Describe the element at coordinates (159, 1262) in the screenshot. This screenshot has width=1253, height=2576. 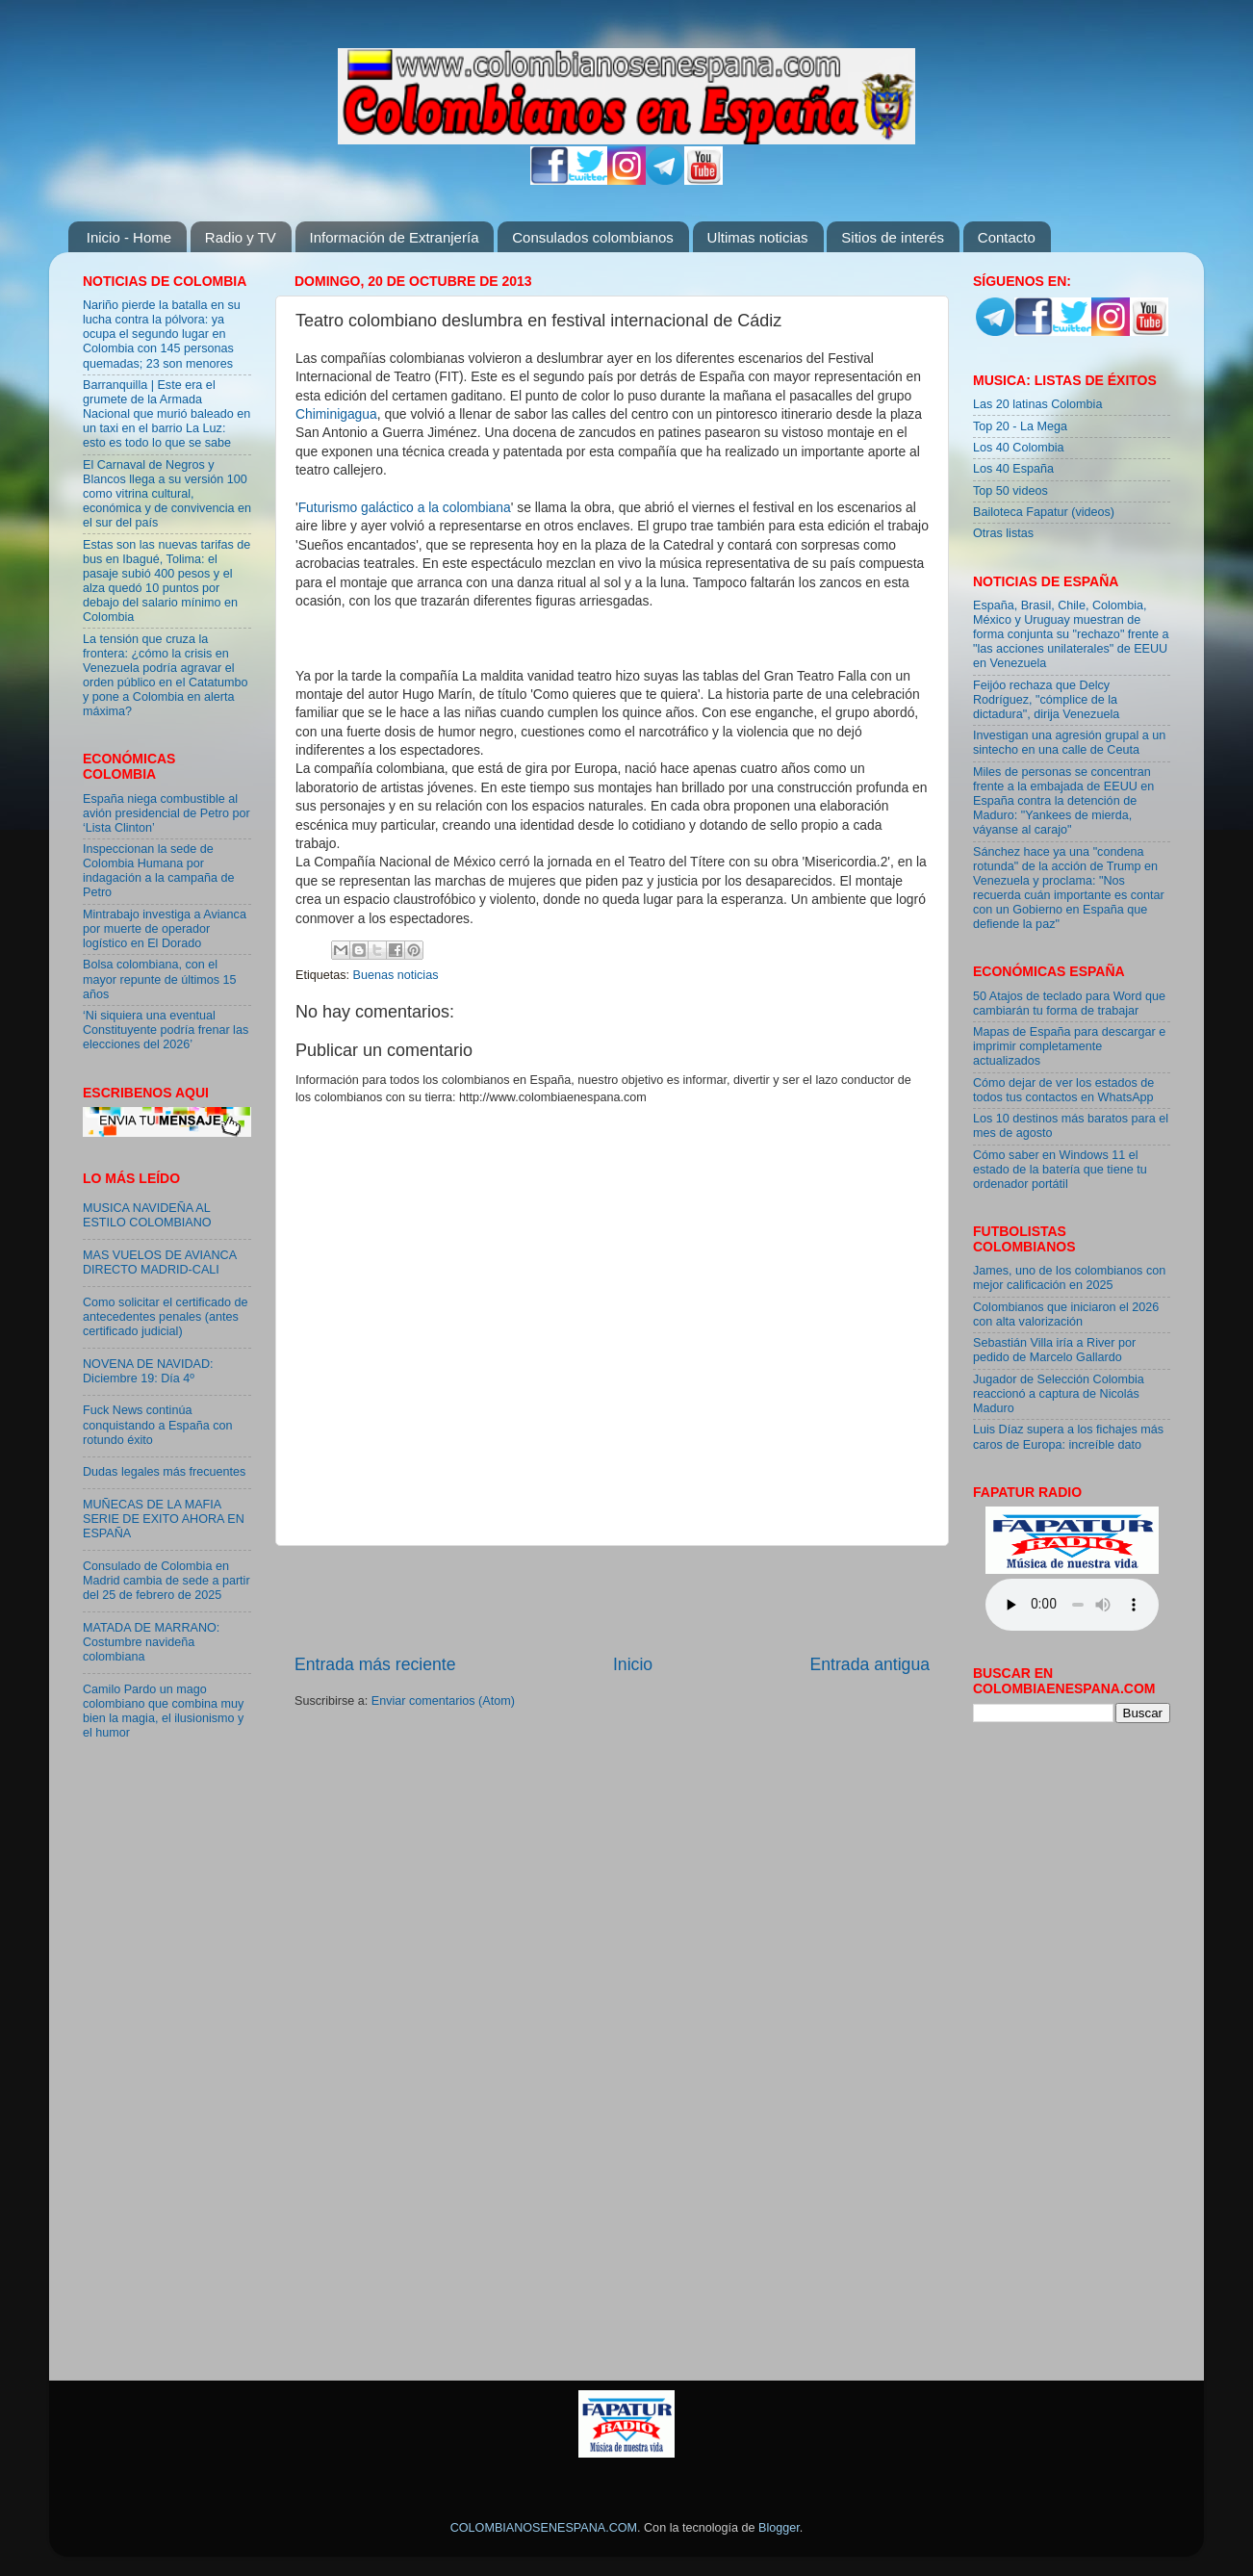
I see `MAS VUELOS DE AVIANCA DIRECTO MADRID-CALI` at that location.